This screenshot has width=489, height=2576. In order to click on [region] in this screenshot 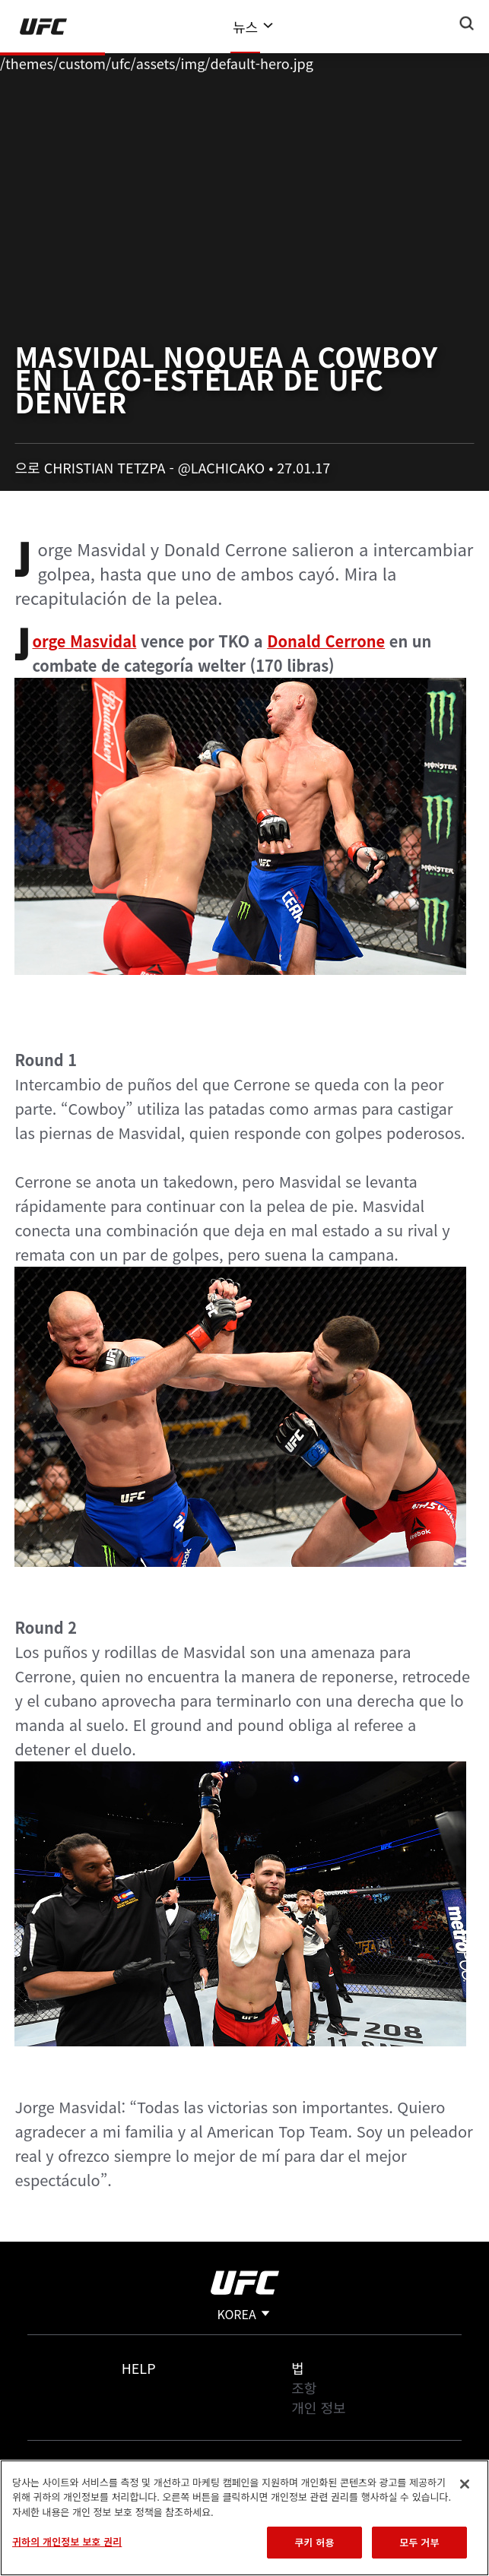, I will do `click(244, 2518)`.